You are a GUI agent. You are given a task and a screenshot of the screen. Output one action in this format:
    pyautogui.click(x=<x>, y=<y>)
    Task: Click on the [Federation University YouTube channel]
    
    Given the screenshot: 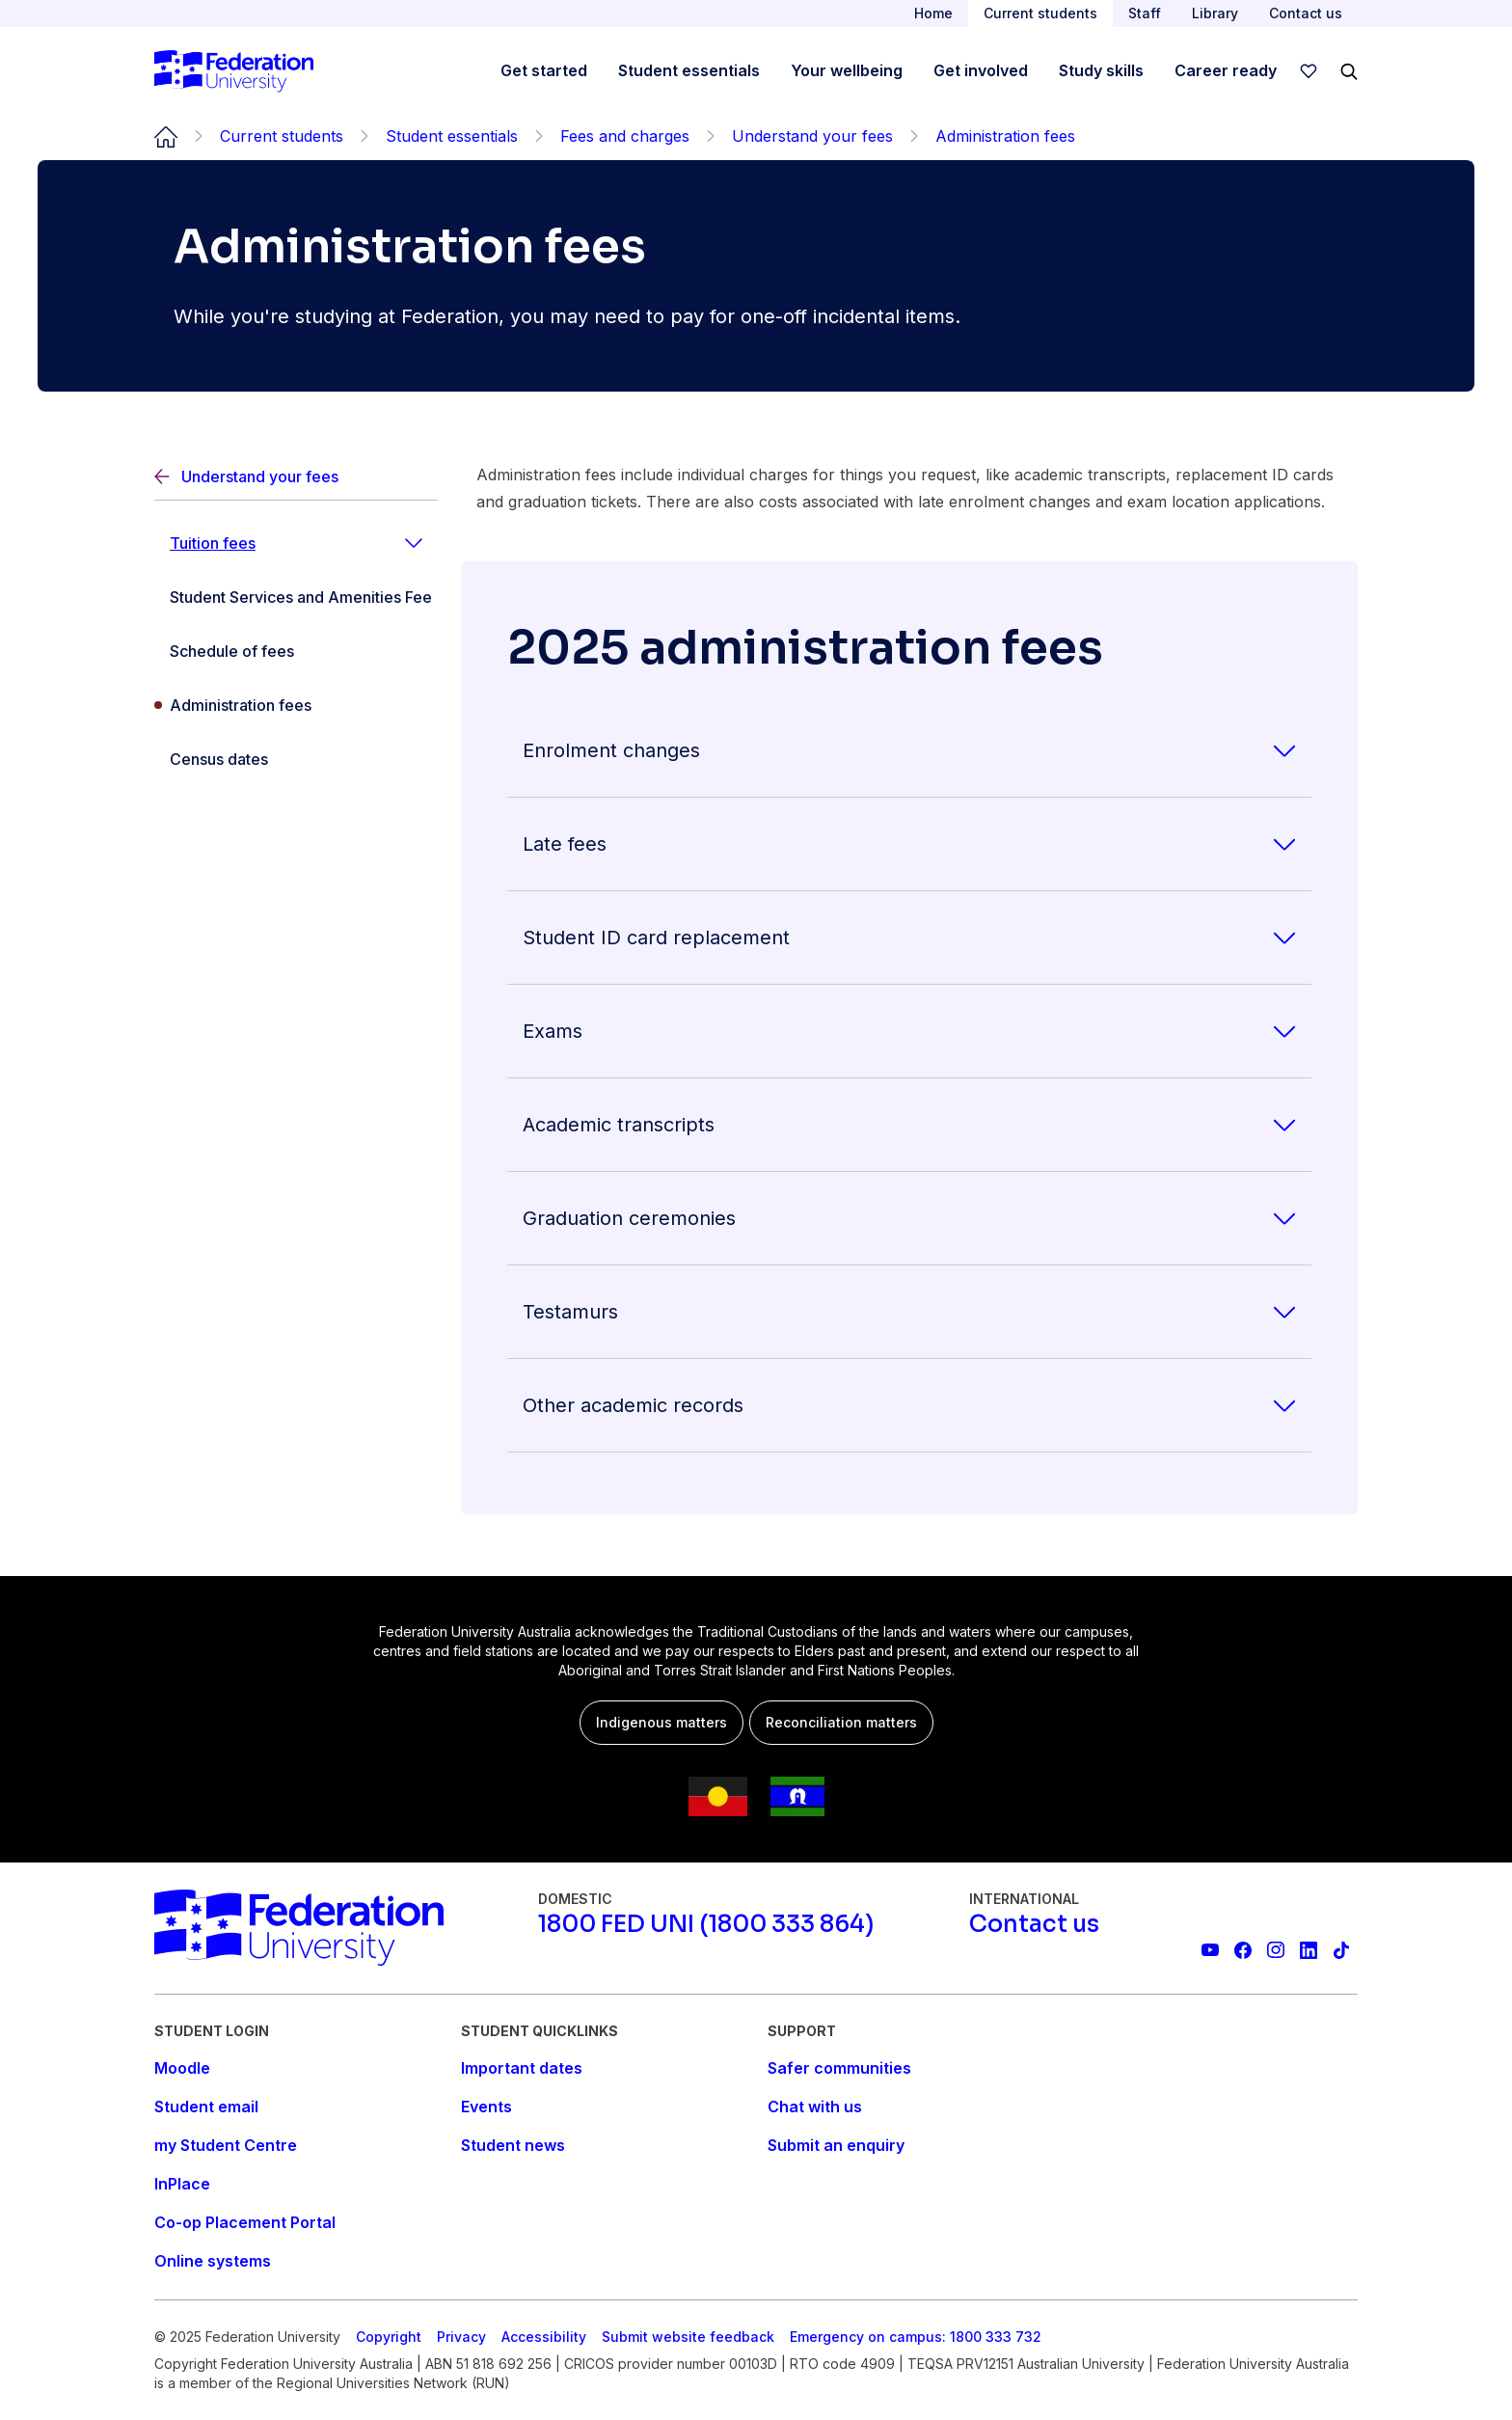 What is the action you would take?
    pyautogui.click(x=1210, y=1950)
    